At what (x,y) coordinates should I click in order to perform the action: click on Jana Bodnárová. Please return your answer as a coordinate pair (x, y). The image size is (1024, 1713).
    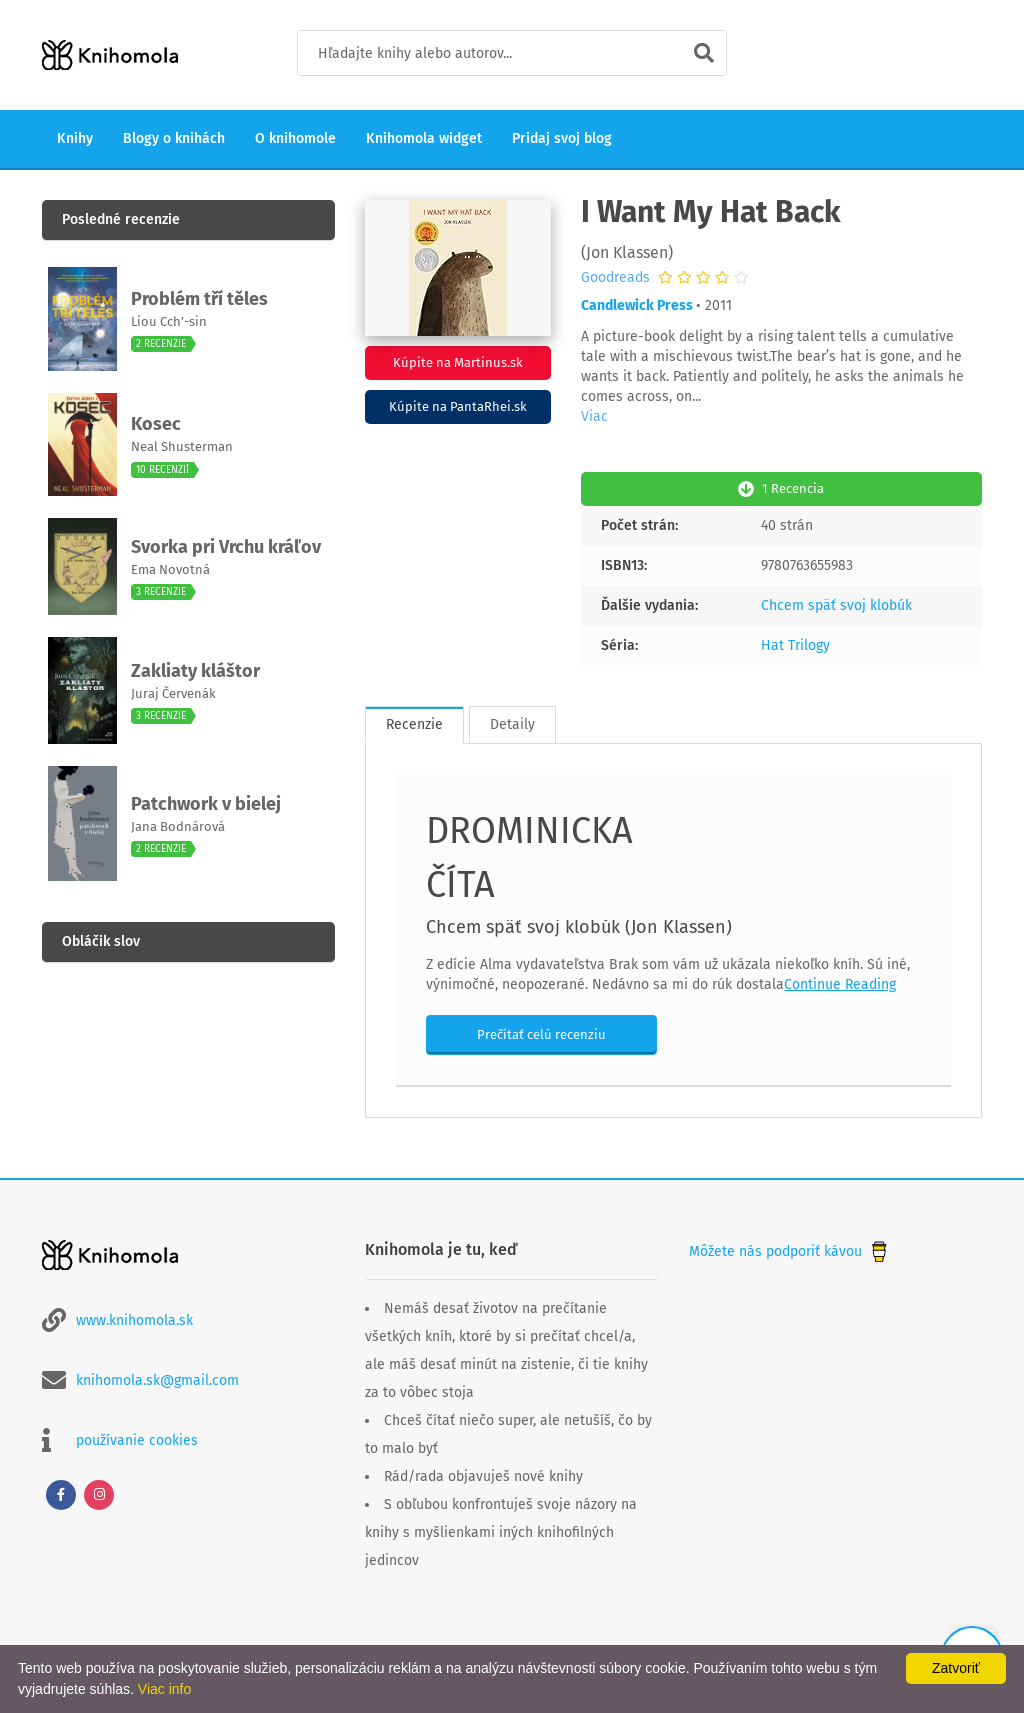
    Looking at the image, I should click on (178, 826).